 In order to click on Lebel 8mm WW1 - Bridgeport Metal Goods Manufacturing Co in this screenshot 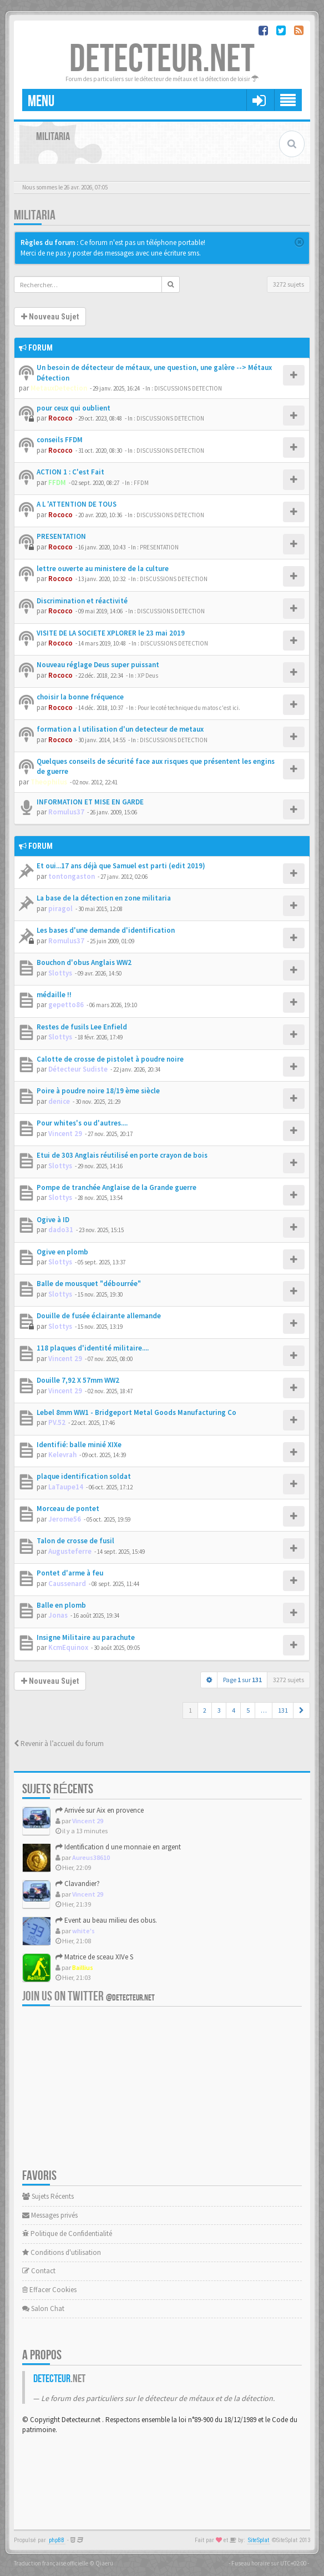, I will do `click(136, 1412)`.